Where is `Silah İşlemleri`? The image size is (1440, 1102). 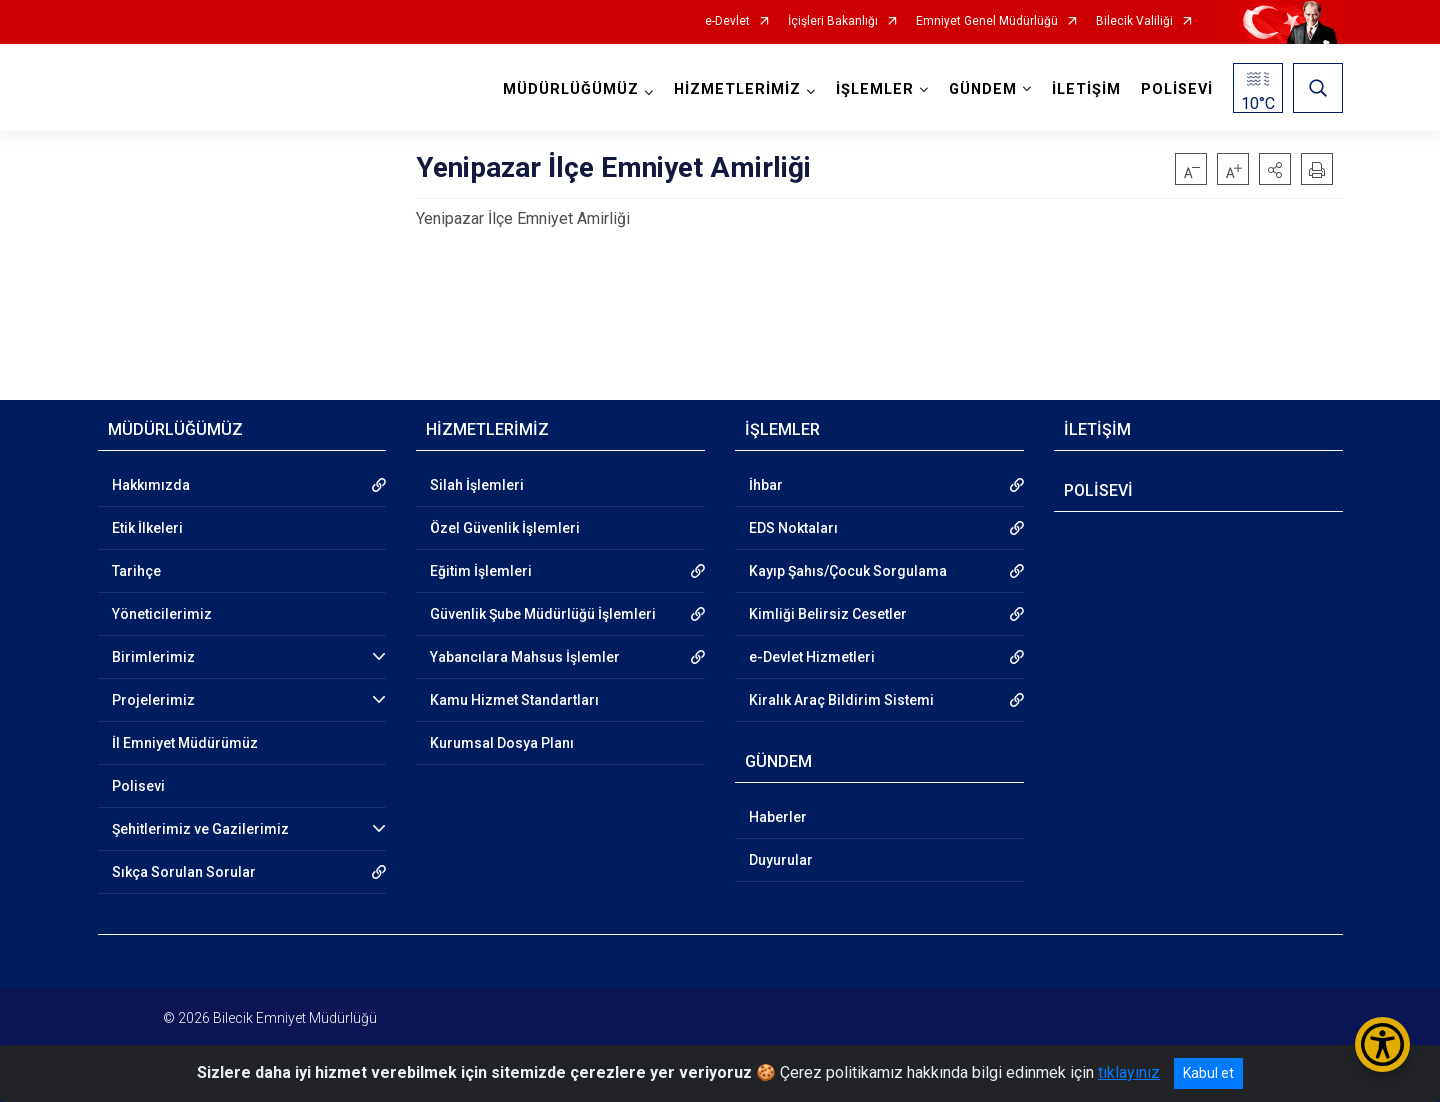
Silah İşlemleri is located at coordinates (477, 485).